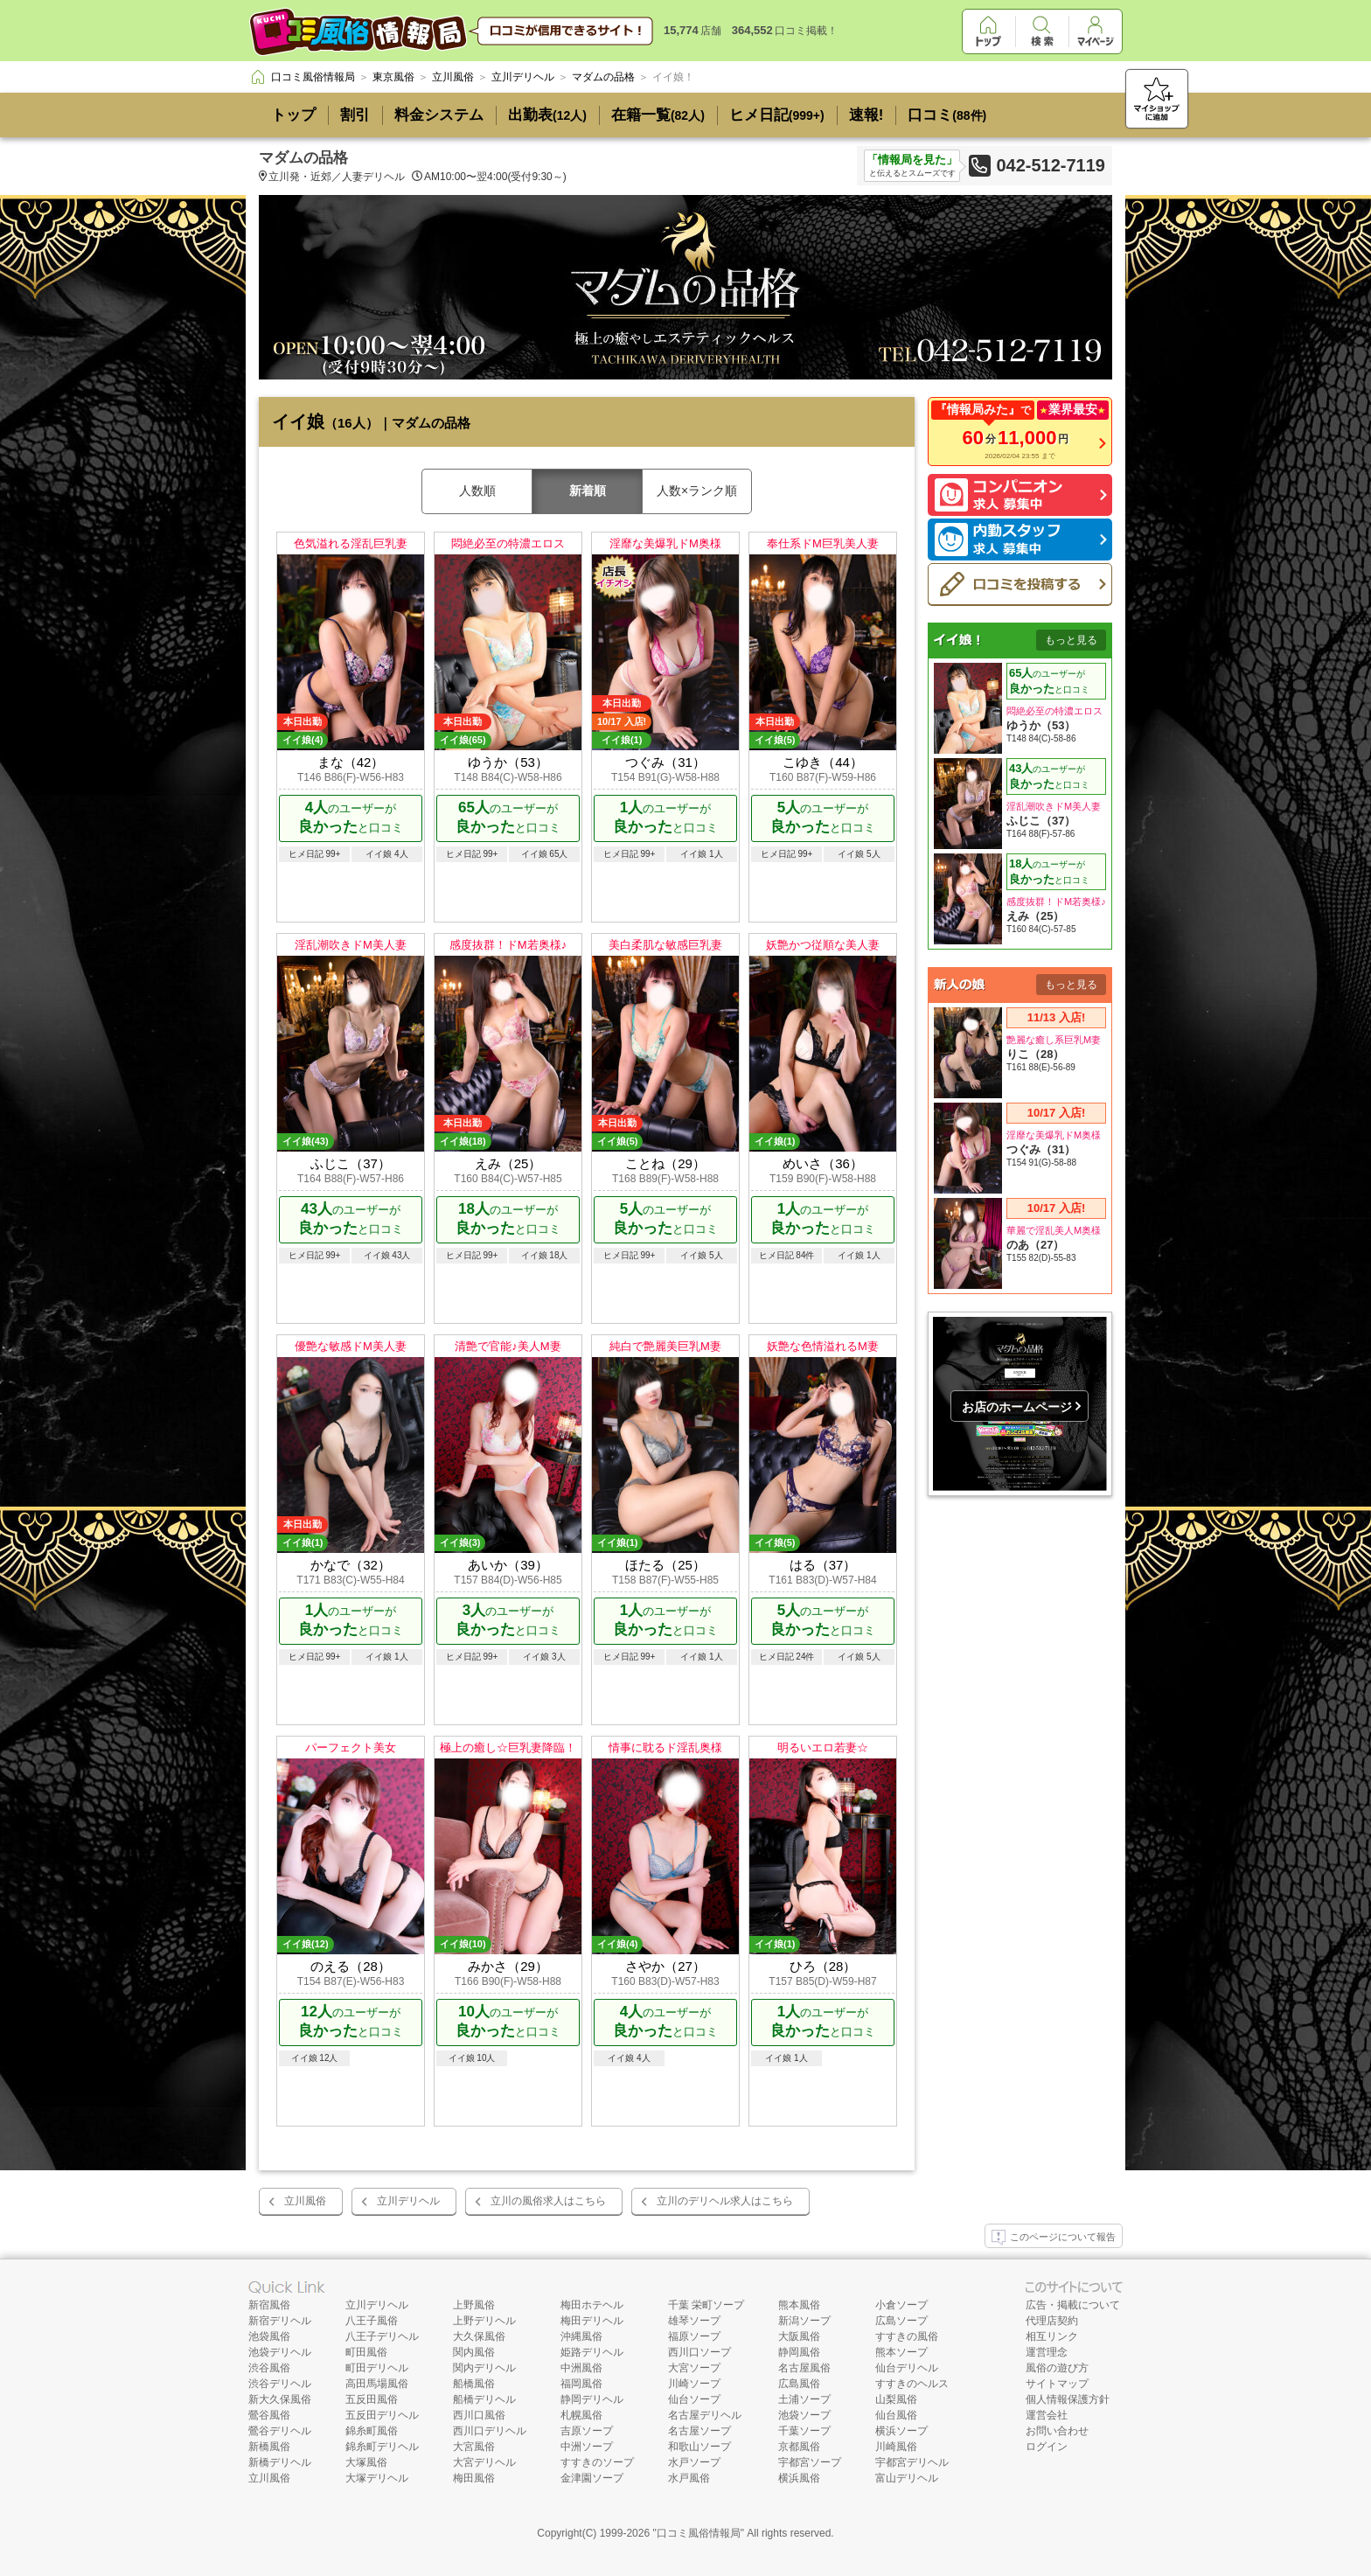  What do you see at coordinates (269, 2368) in the screenshot?
I see `渋谷風俗` at bounding box center [269, 2368].